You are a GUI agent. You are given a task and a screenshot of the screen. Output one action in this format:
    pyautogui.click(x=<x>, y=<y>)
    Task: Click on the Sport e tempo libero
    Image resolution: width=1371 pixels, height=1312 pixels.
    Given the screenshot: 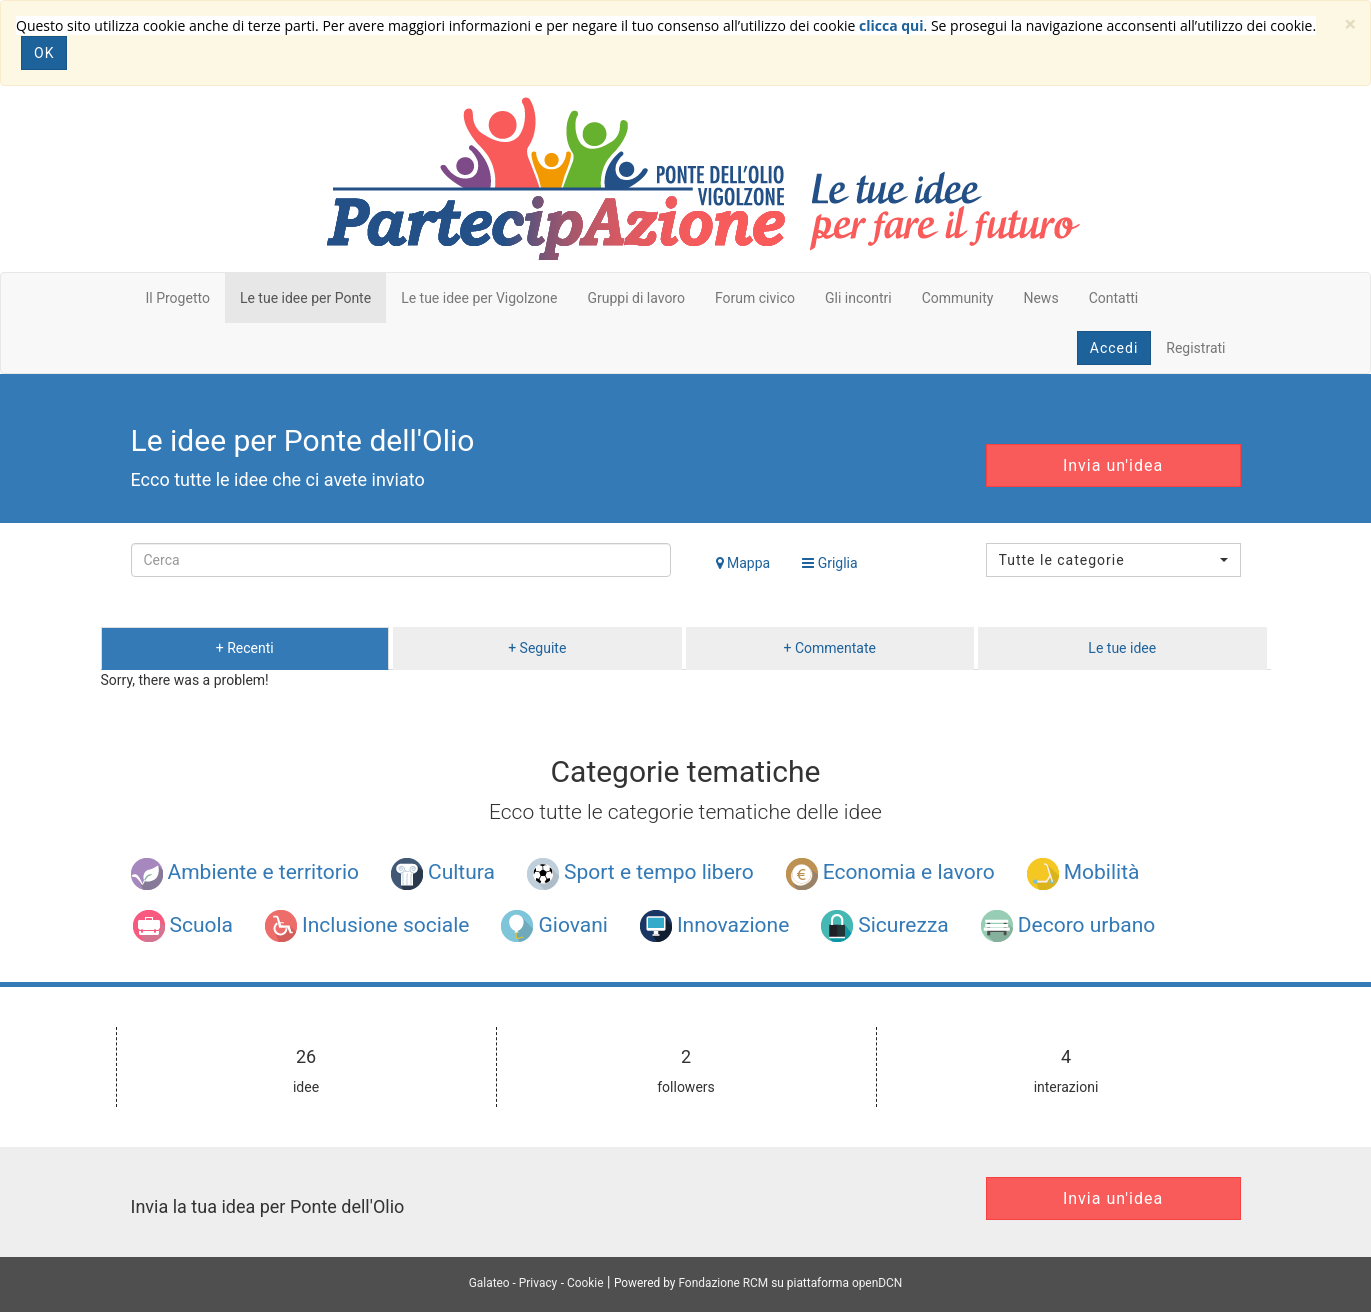 What is the action you would take?
    pyautogui.click(x=640, y=874)
    